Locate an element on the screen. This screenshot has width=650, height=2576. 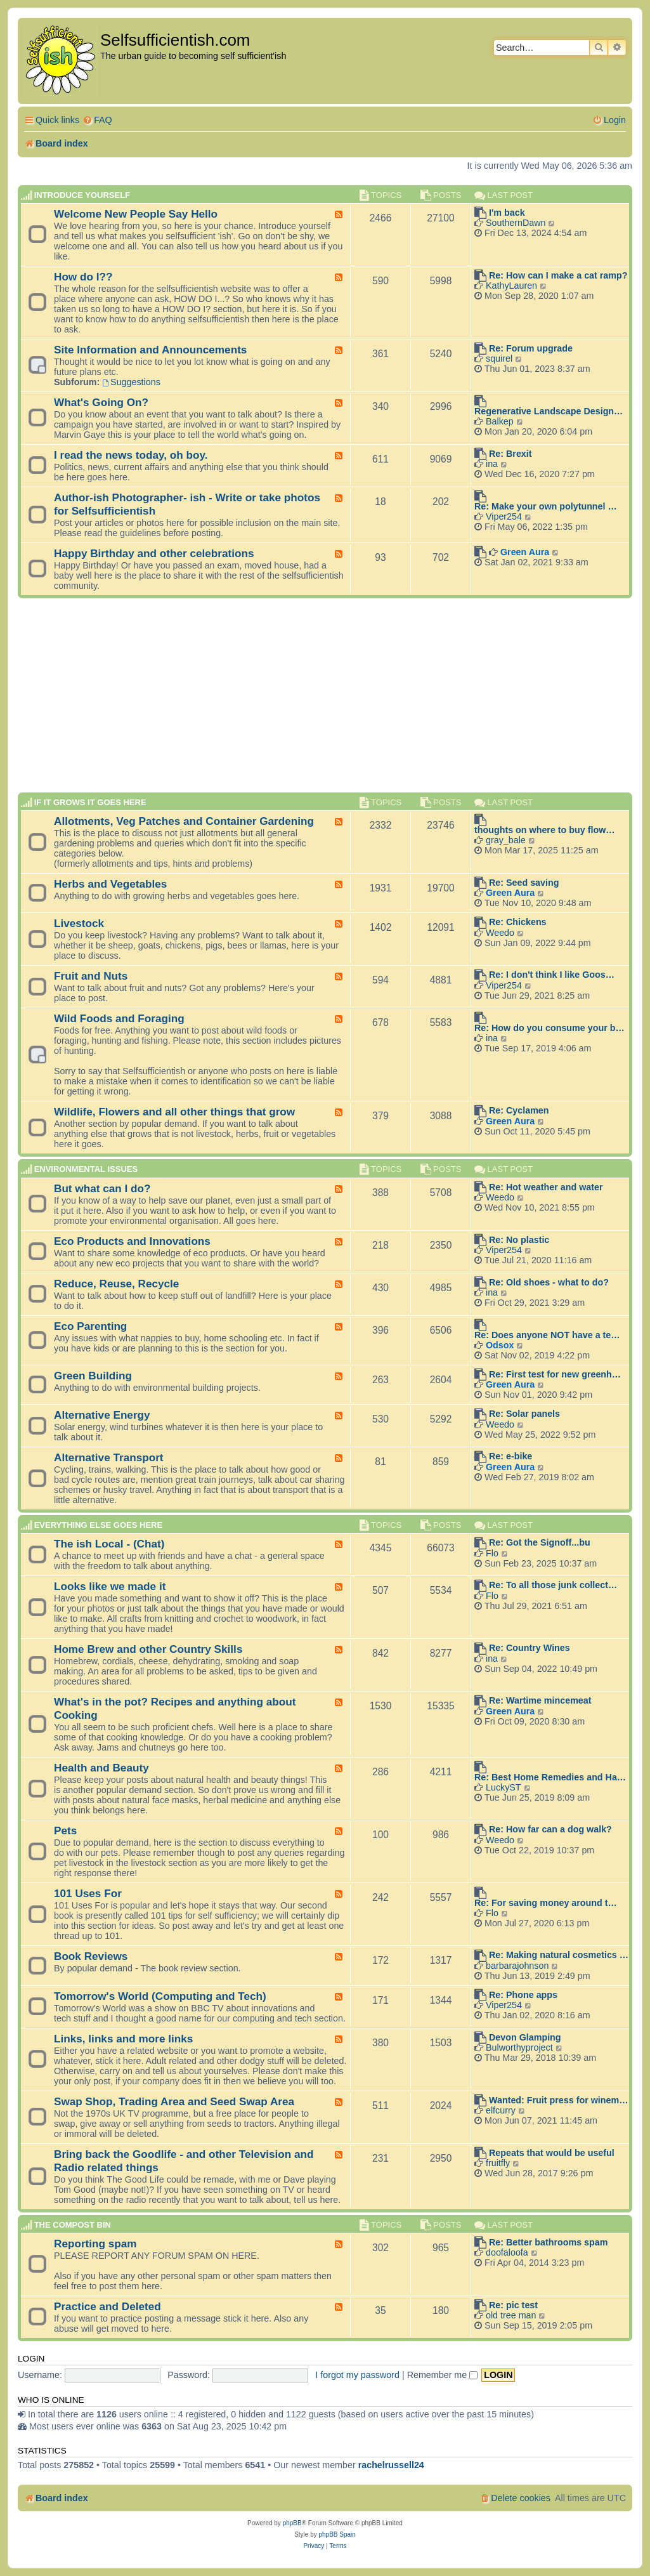
Flo is located at coordinates (492, 1553).